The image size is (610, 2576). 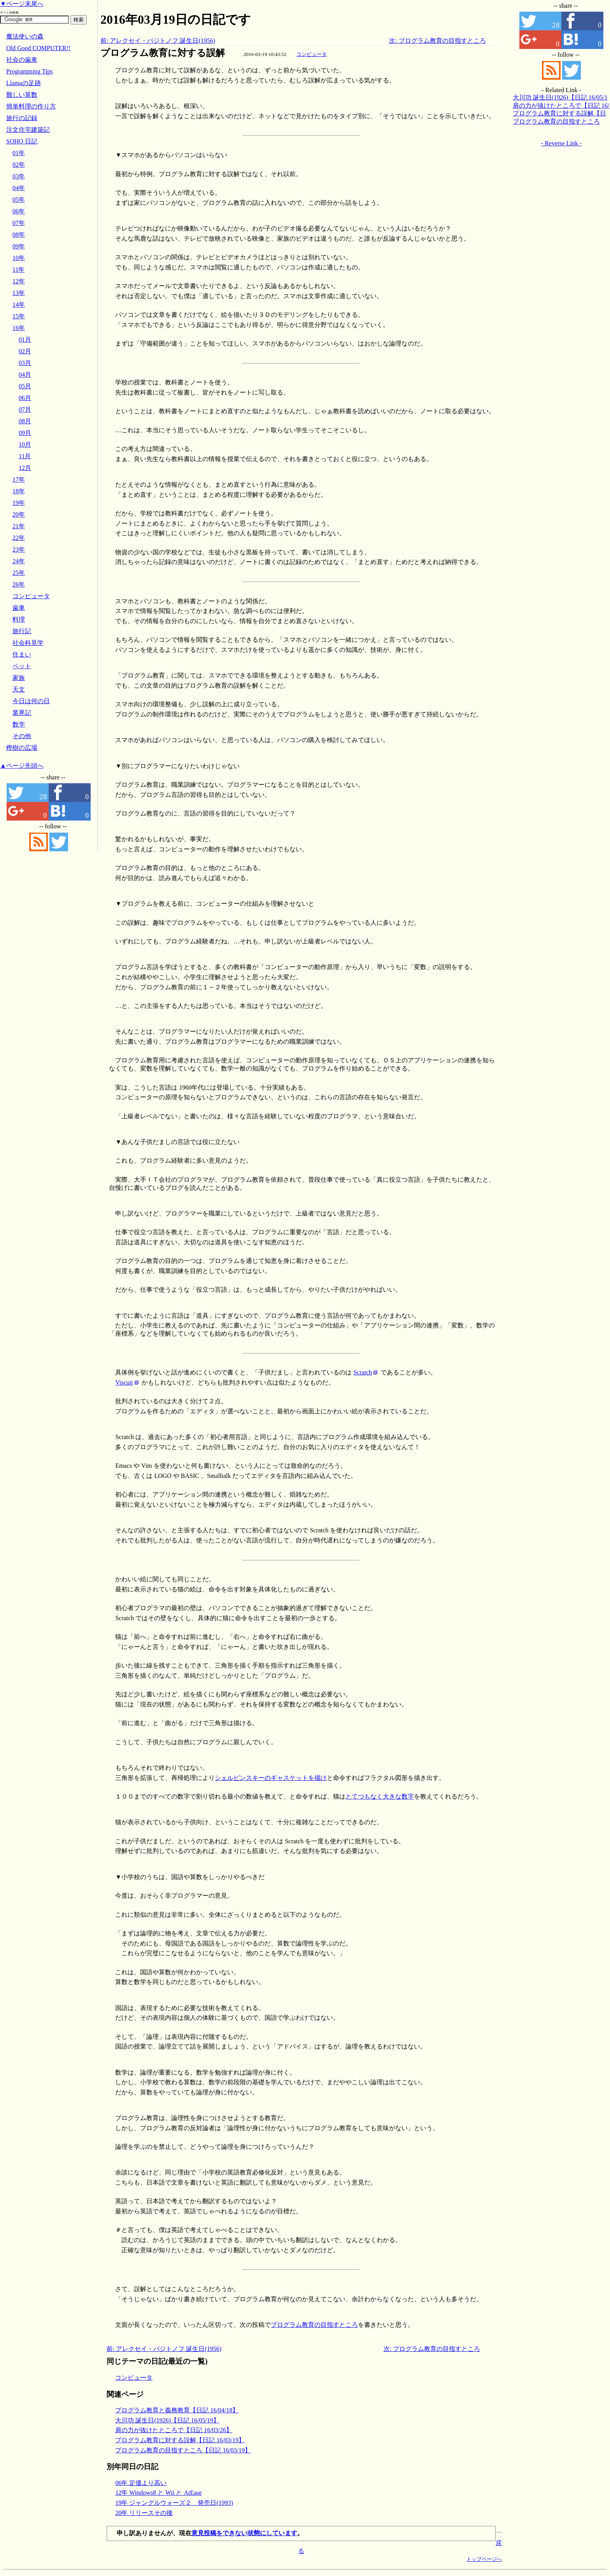 I want to click on 01年, so click(x=18, y=153).